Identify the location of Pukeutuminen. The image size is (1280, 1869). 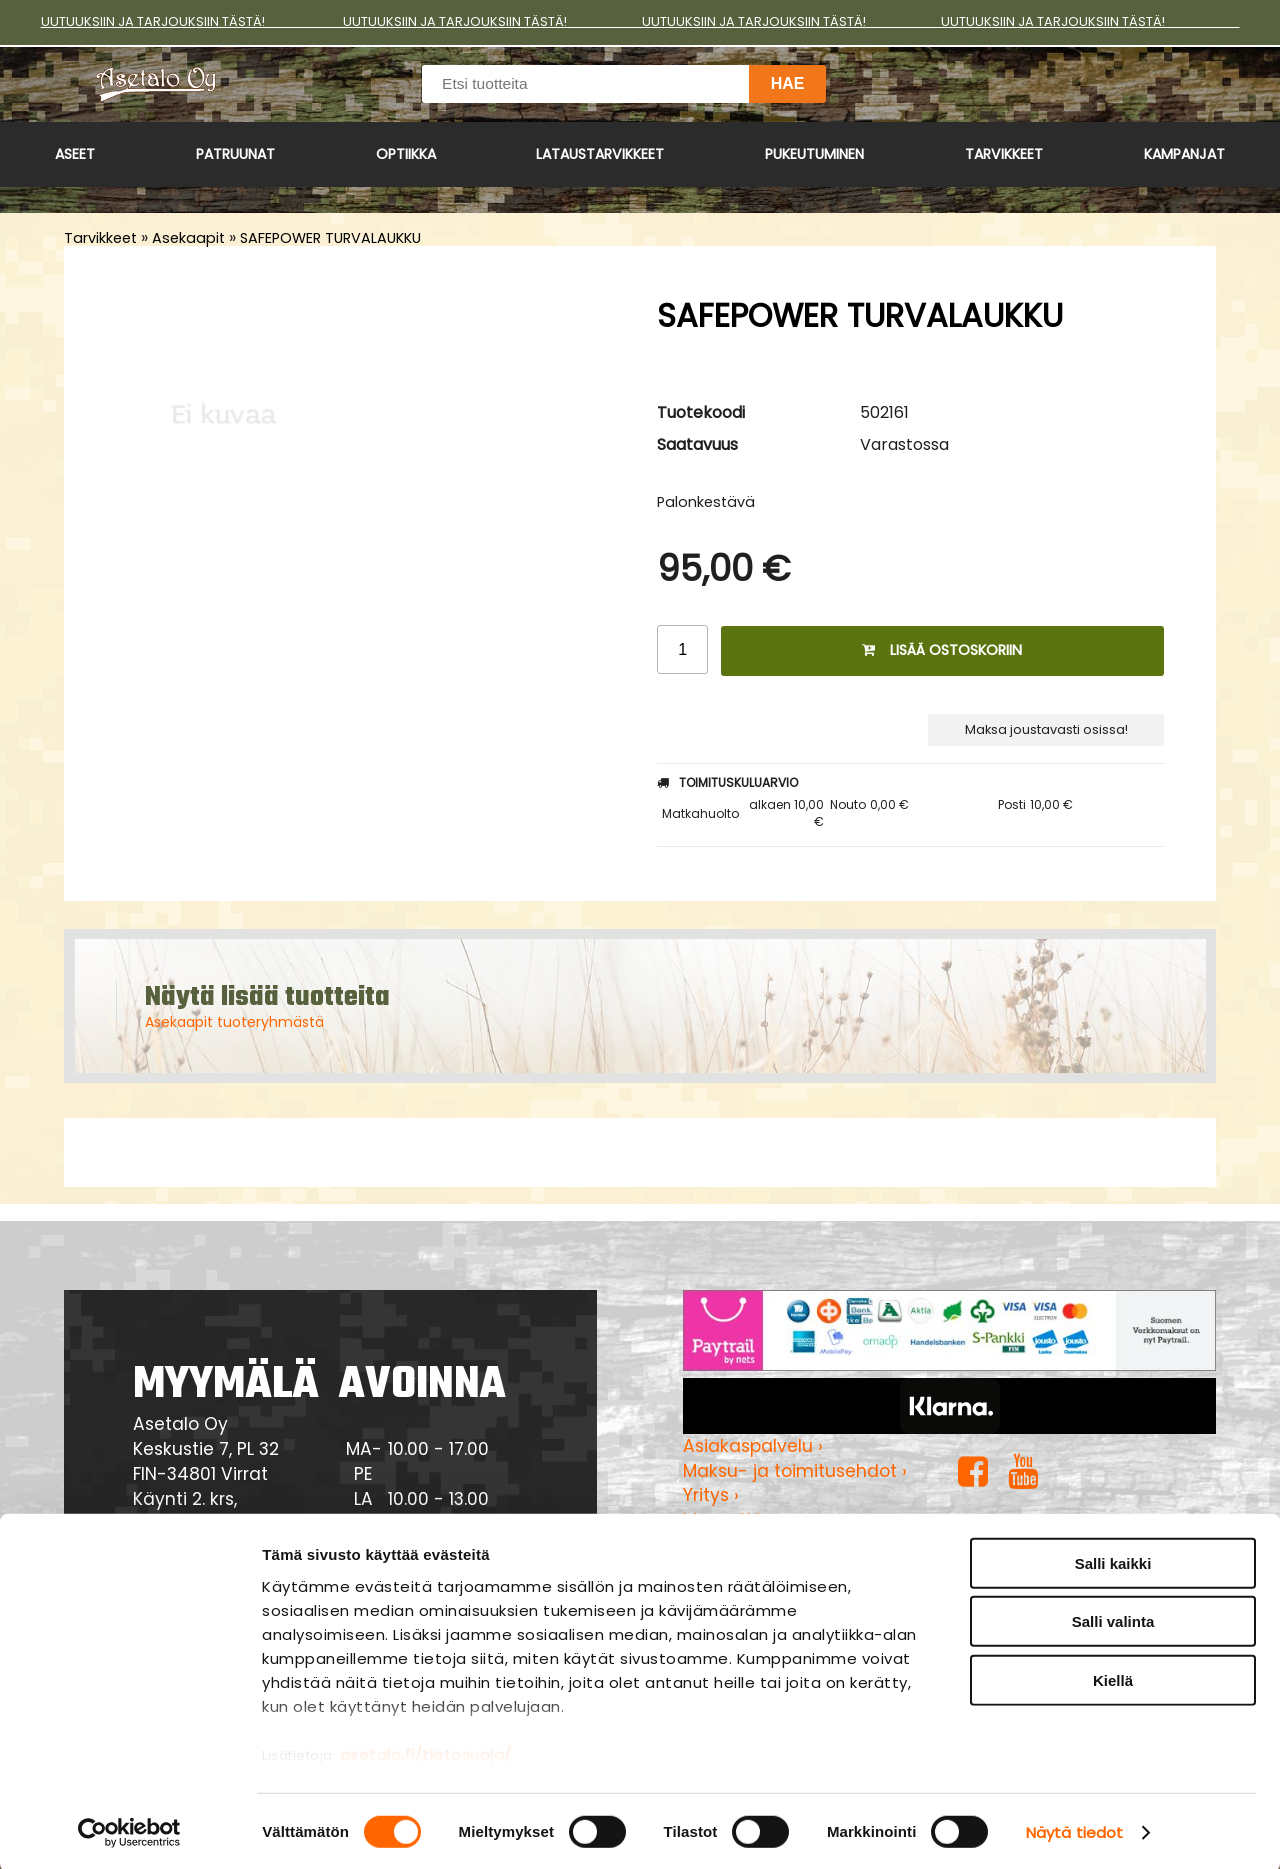
(814, 154).